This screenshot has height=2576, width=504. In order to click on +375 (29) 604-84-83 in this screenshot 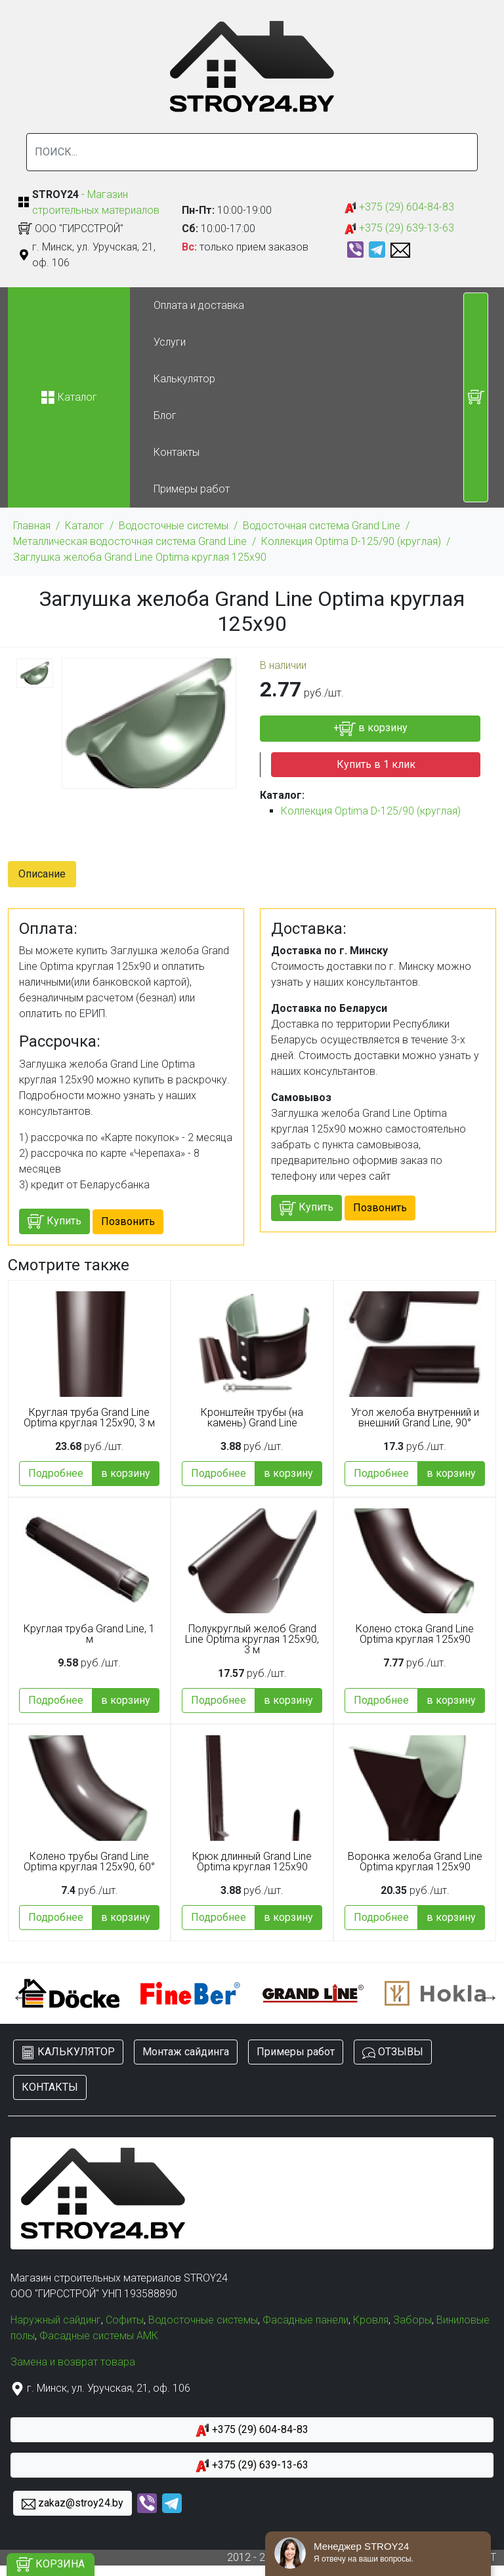, I will do `click(399, 207)`.